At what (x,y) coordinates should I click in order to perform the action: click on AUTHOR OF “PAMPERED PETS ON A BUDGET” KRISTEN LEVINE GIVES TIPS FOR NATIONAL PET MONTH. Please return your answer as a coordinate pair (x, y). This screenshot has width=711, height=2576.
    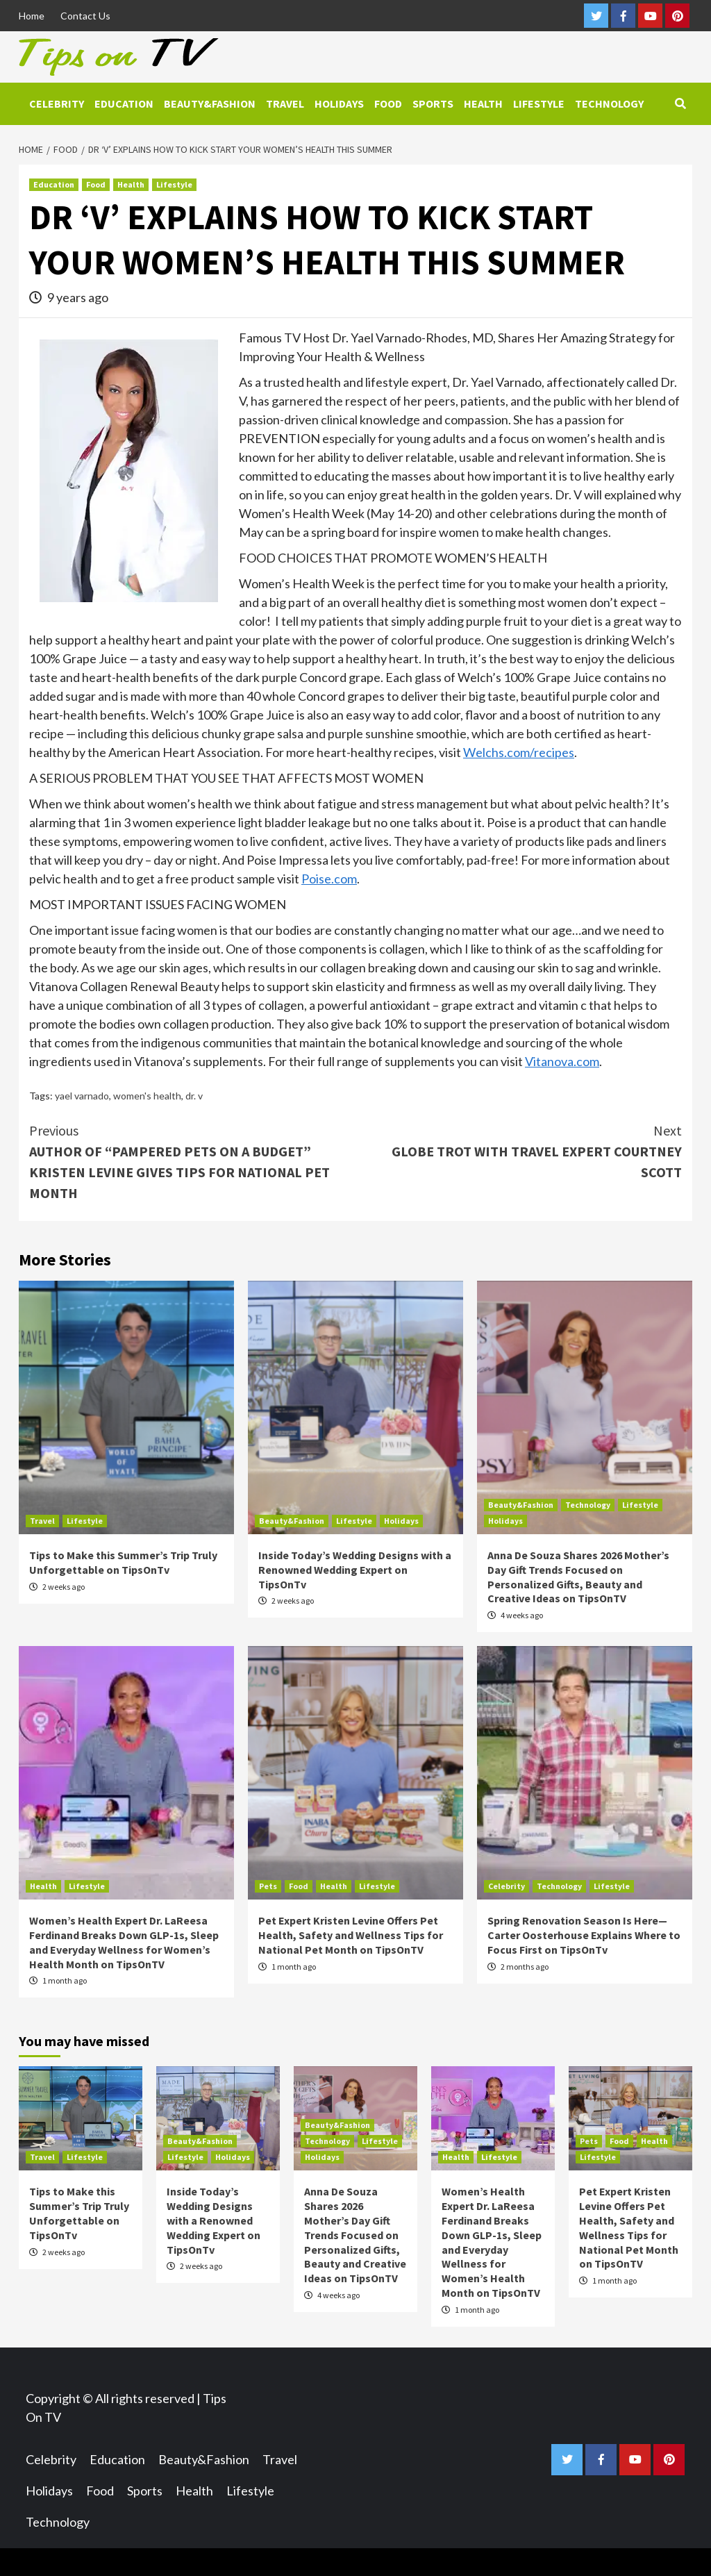
    Looking at the image, I should click on (192, 1161).